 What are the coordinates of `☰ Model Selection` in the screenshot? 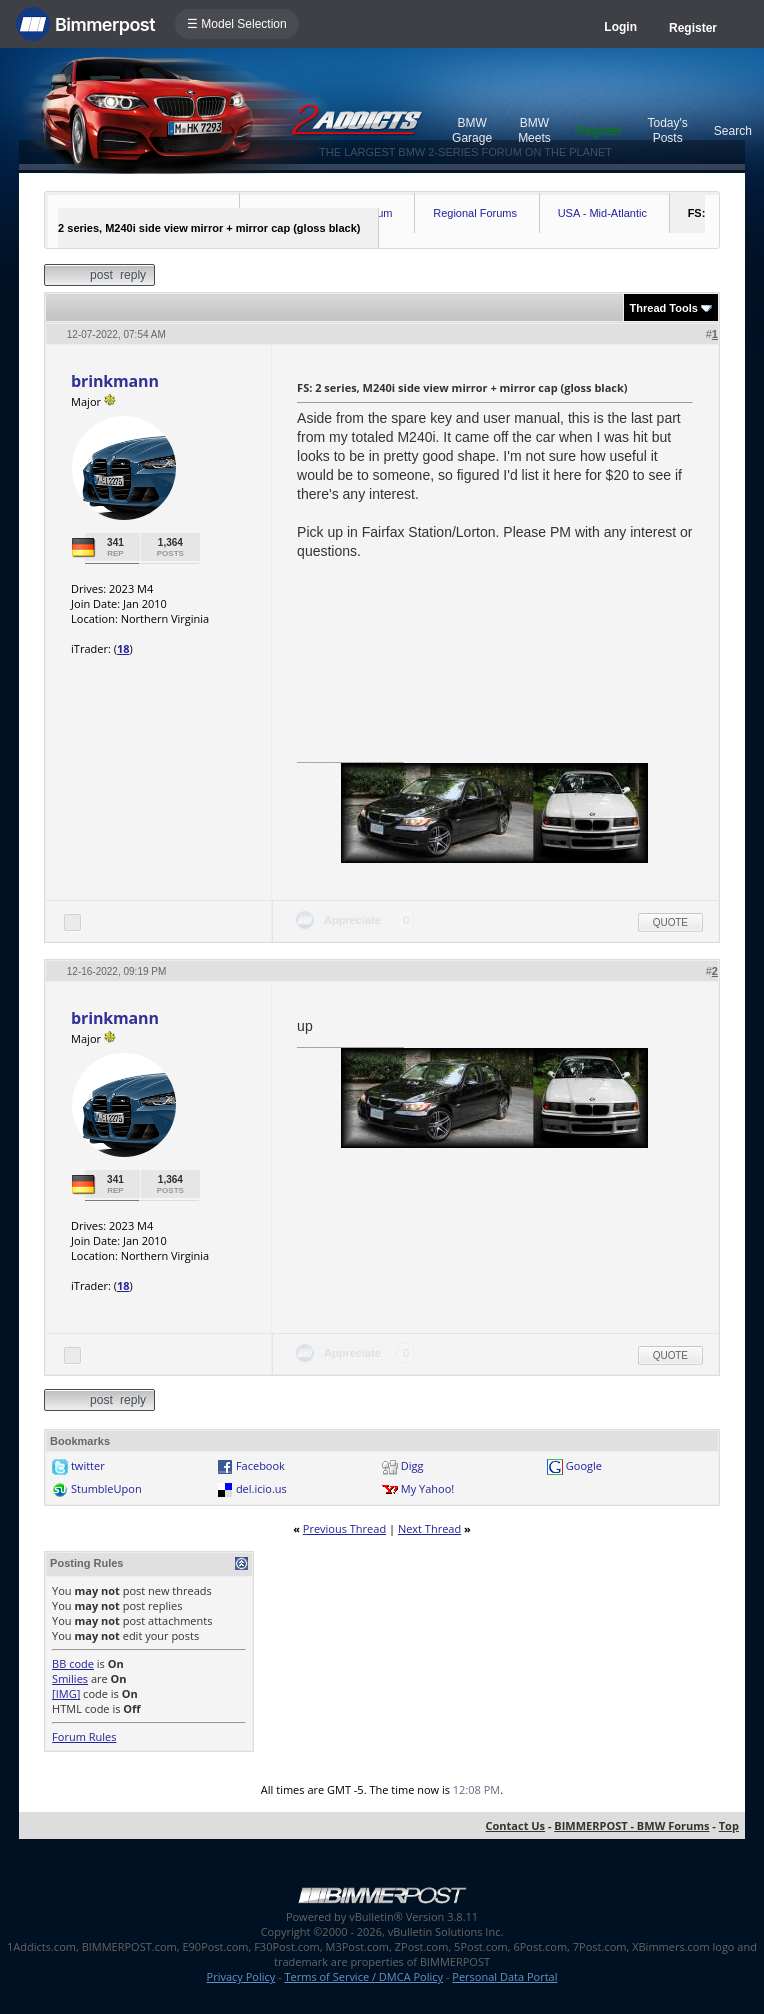 It's located at (237, 24).